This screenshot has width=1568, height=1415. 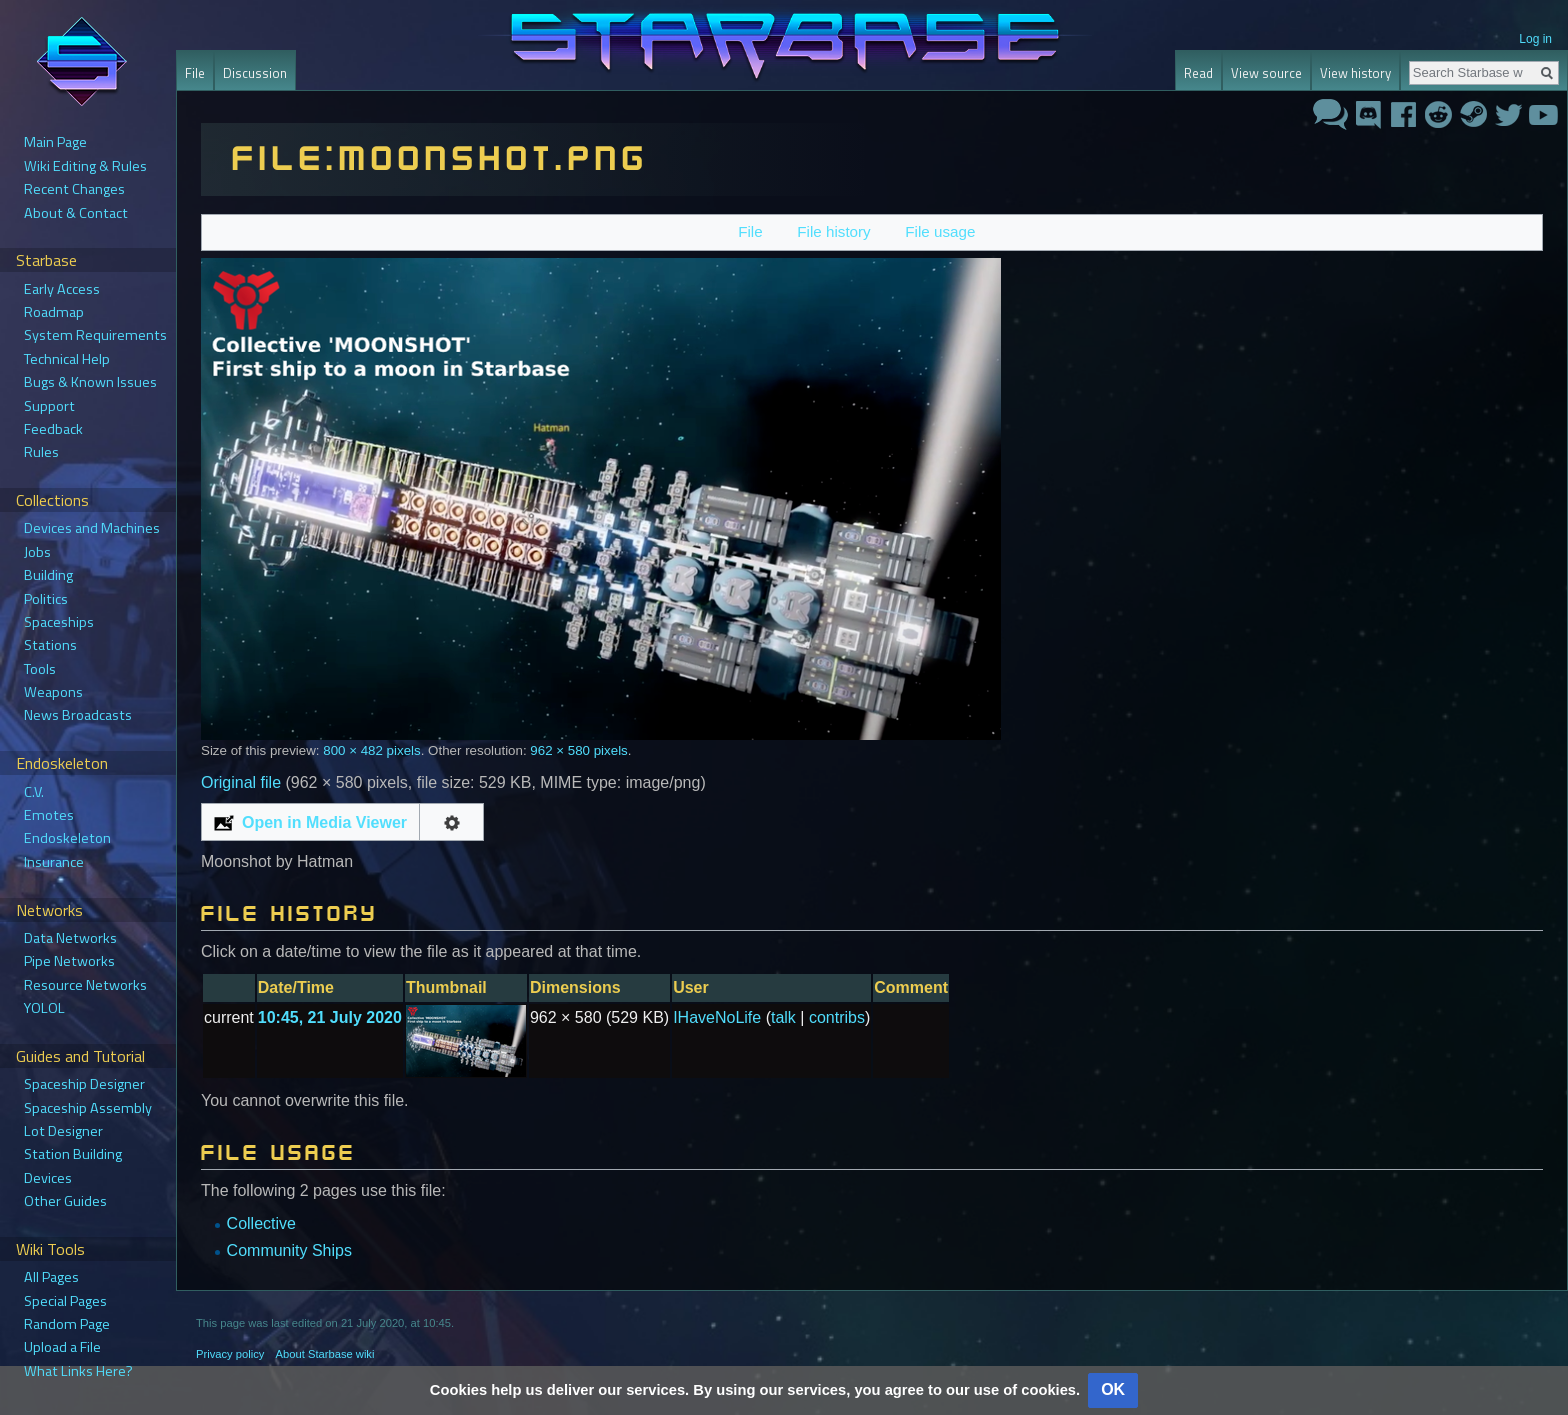 I want to click on Support, so click(x=49, y=406).